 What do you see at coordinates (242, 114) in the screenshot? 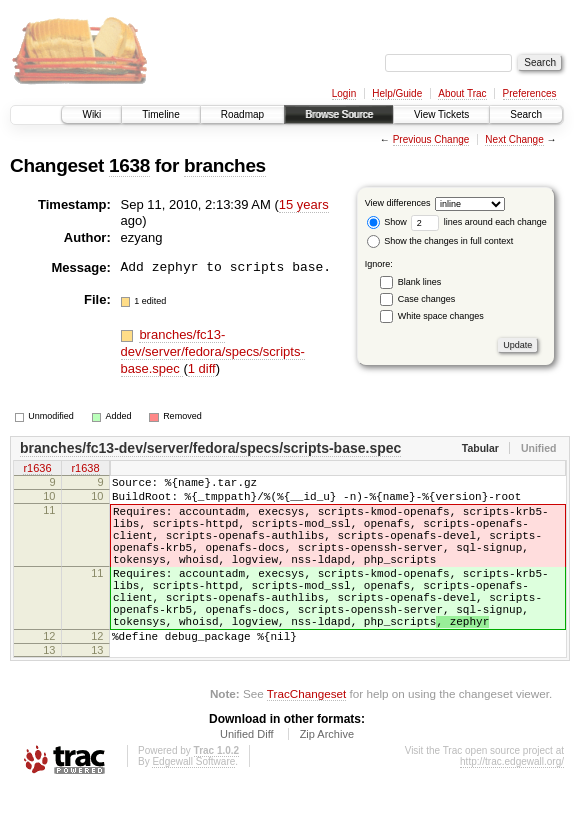
I see `Roadmap` at bounding box center [242, 114].